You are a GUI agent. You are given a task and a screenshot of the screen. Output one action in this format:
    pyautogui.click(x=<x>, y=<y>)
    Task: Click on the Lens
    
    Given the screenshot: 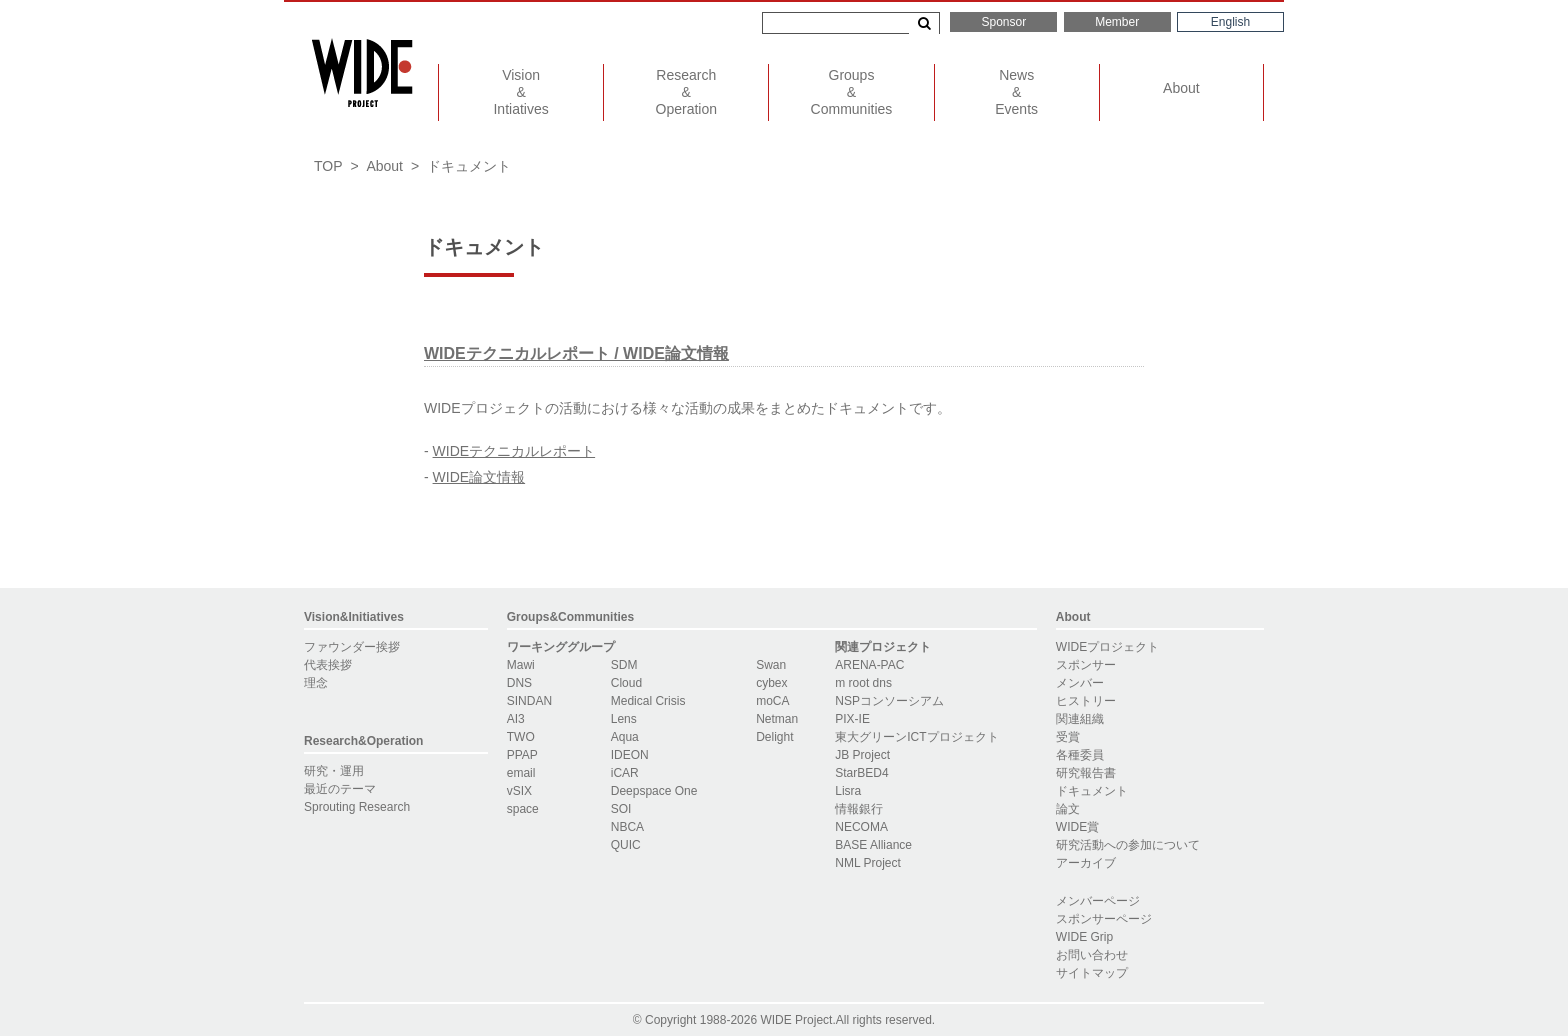 What is the action you would take?
    pyautogui.click(x=624, y=719)
    